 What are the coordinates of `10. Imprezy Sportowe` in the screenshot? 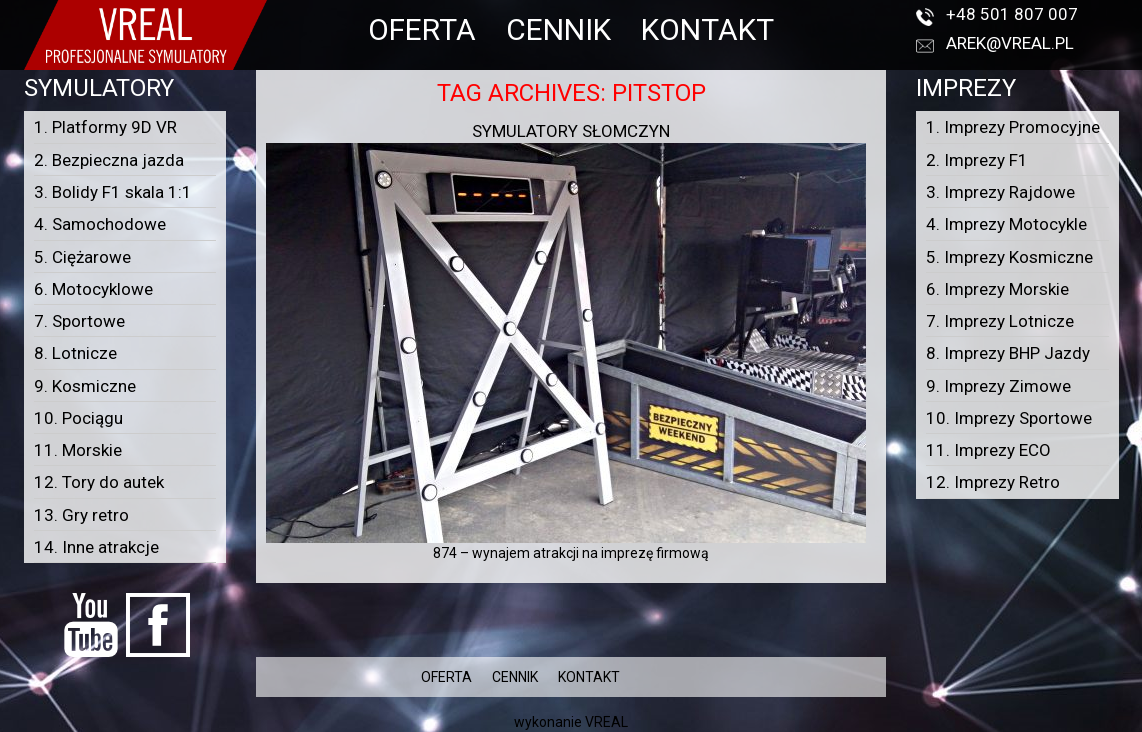 It's located at (1009, 418).